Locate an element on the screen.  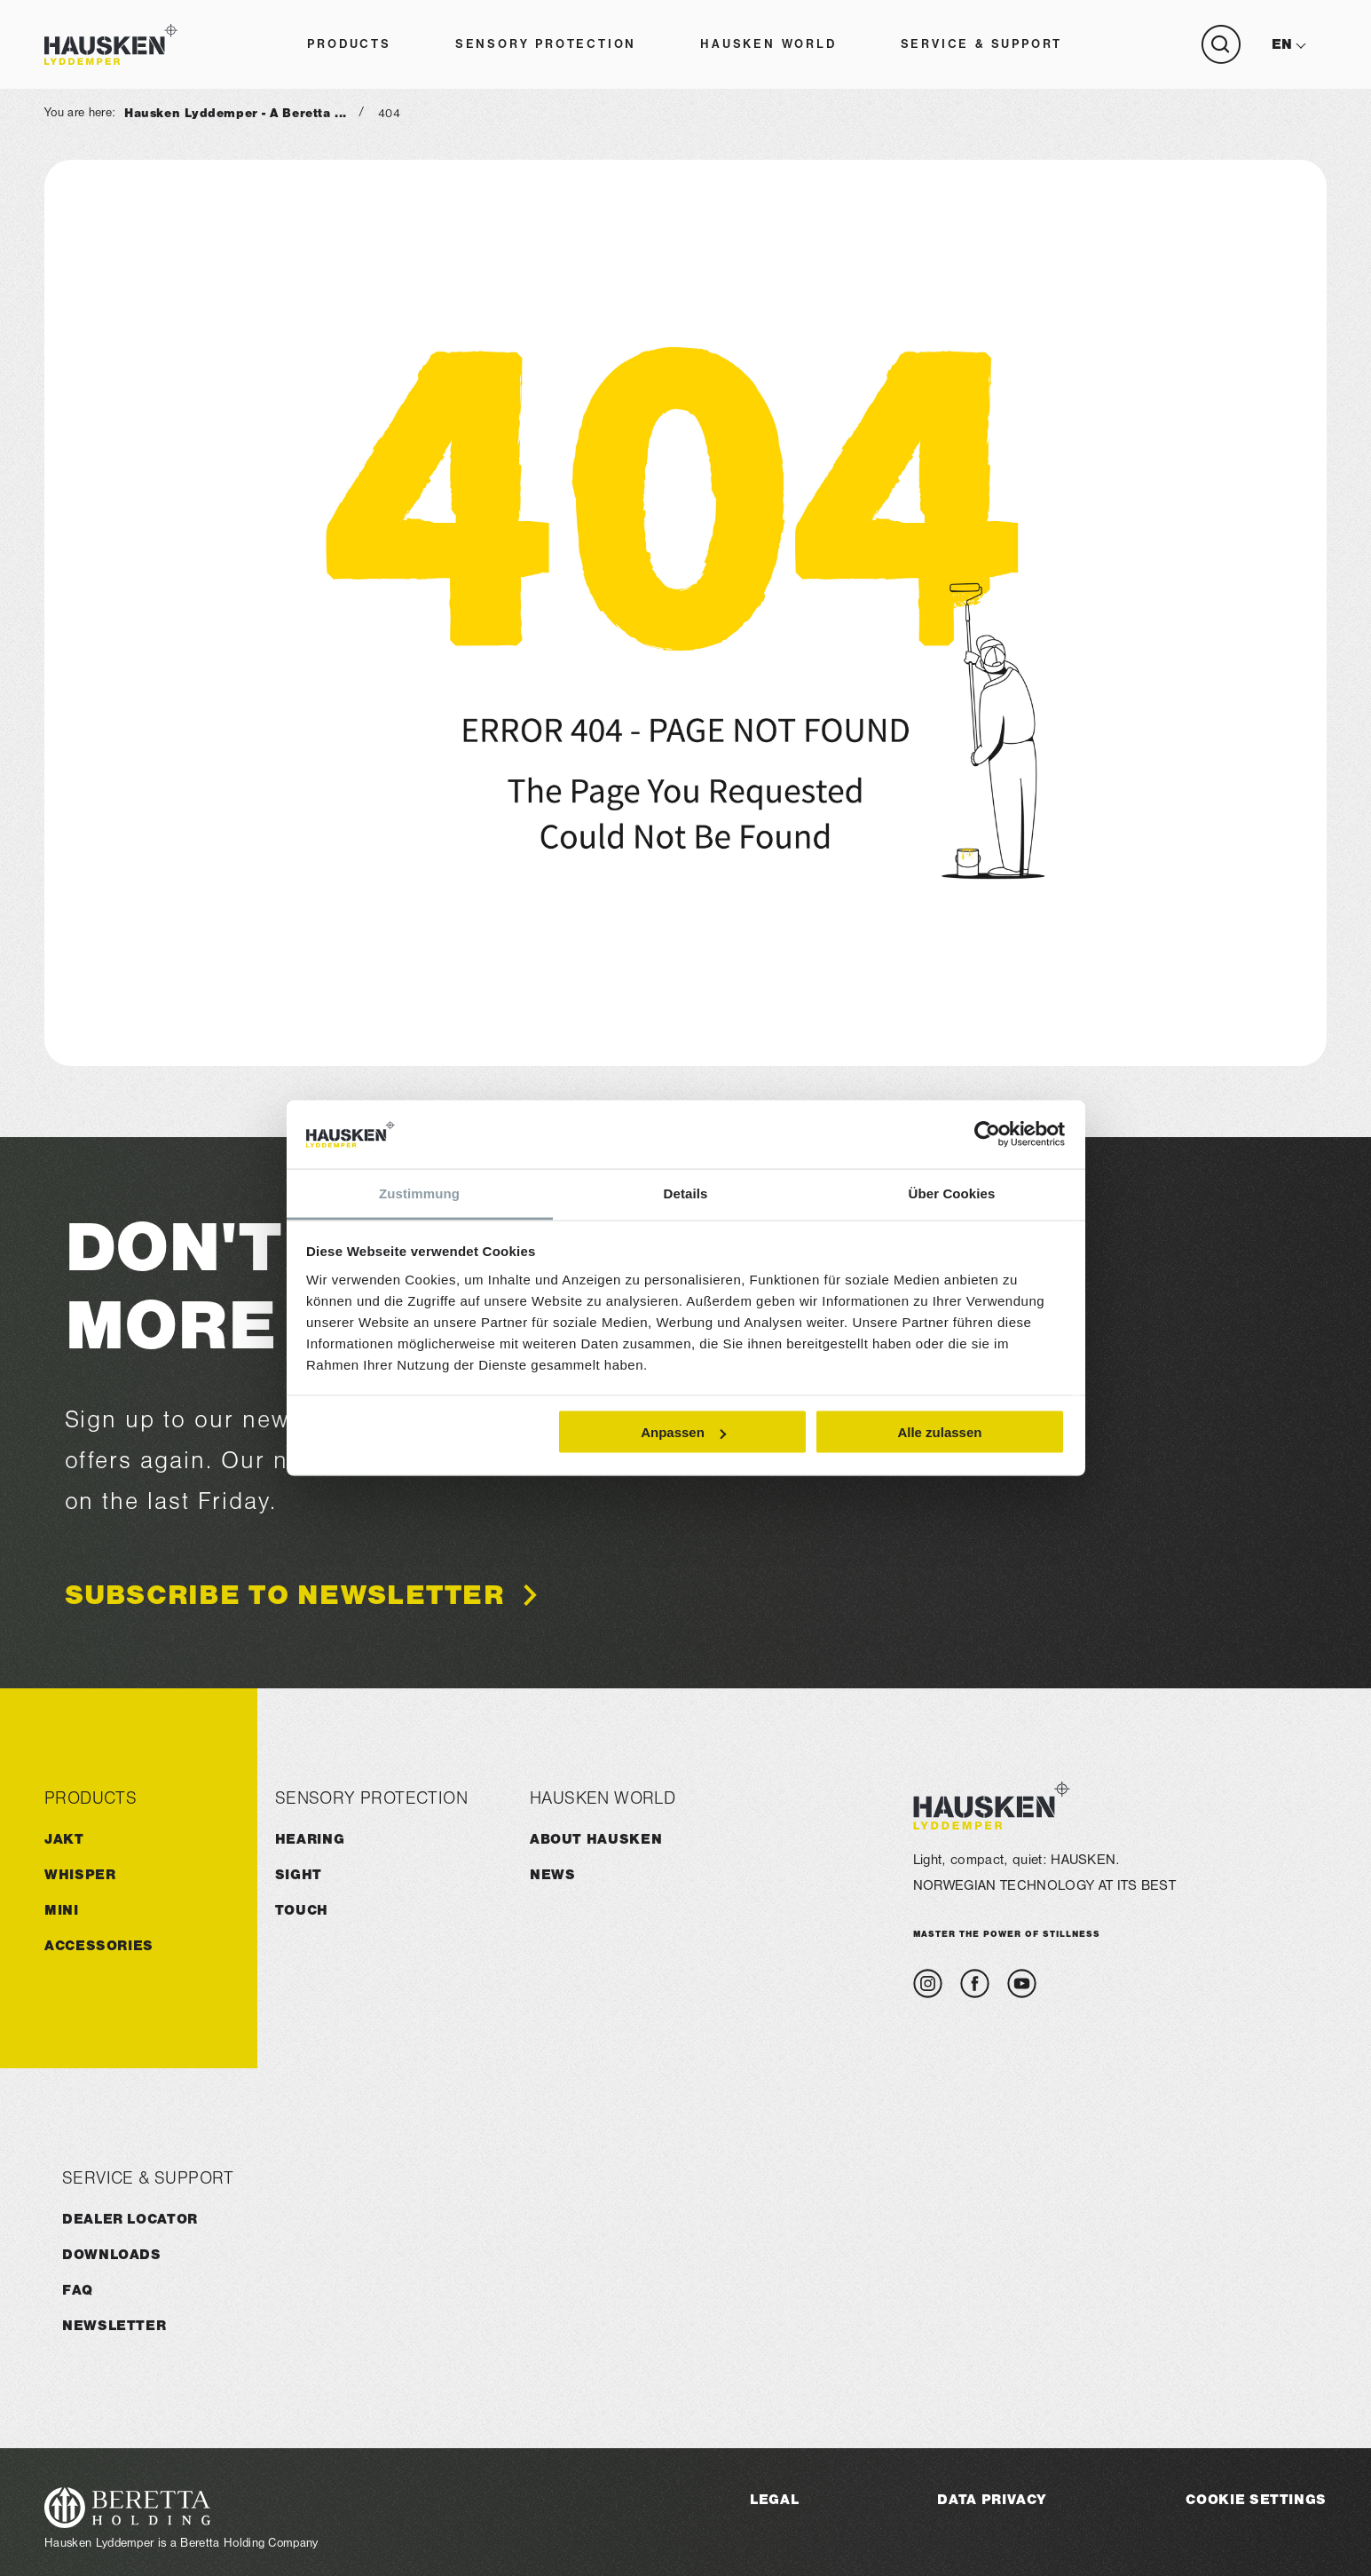
Touch is located at coordinates (301, 1909).